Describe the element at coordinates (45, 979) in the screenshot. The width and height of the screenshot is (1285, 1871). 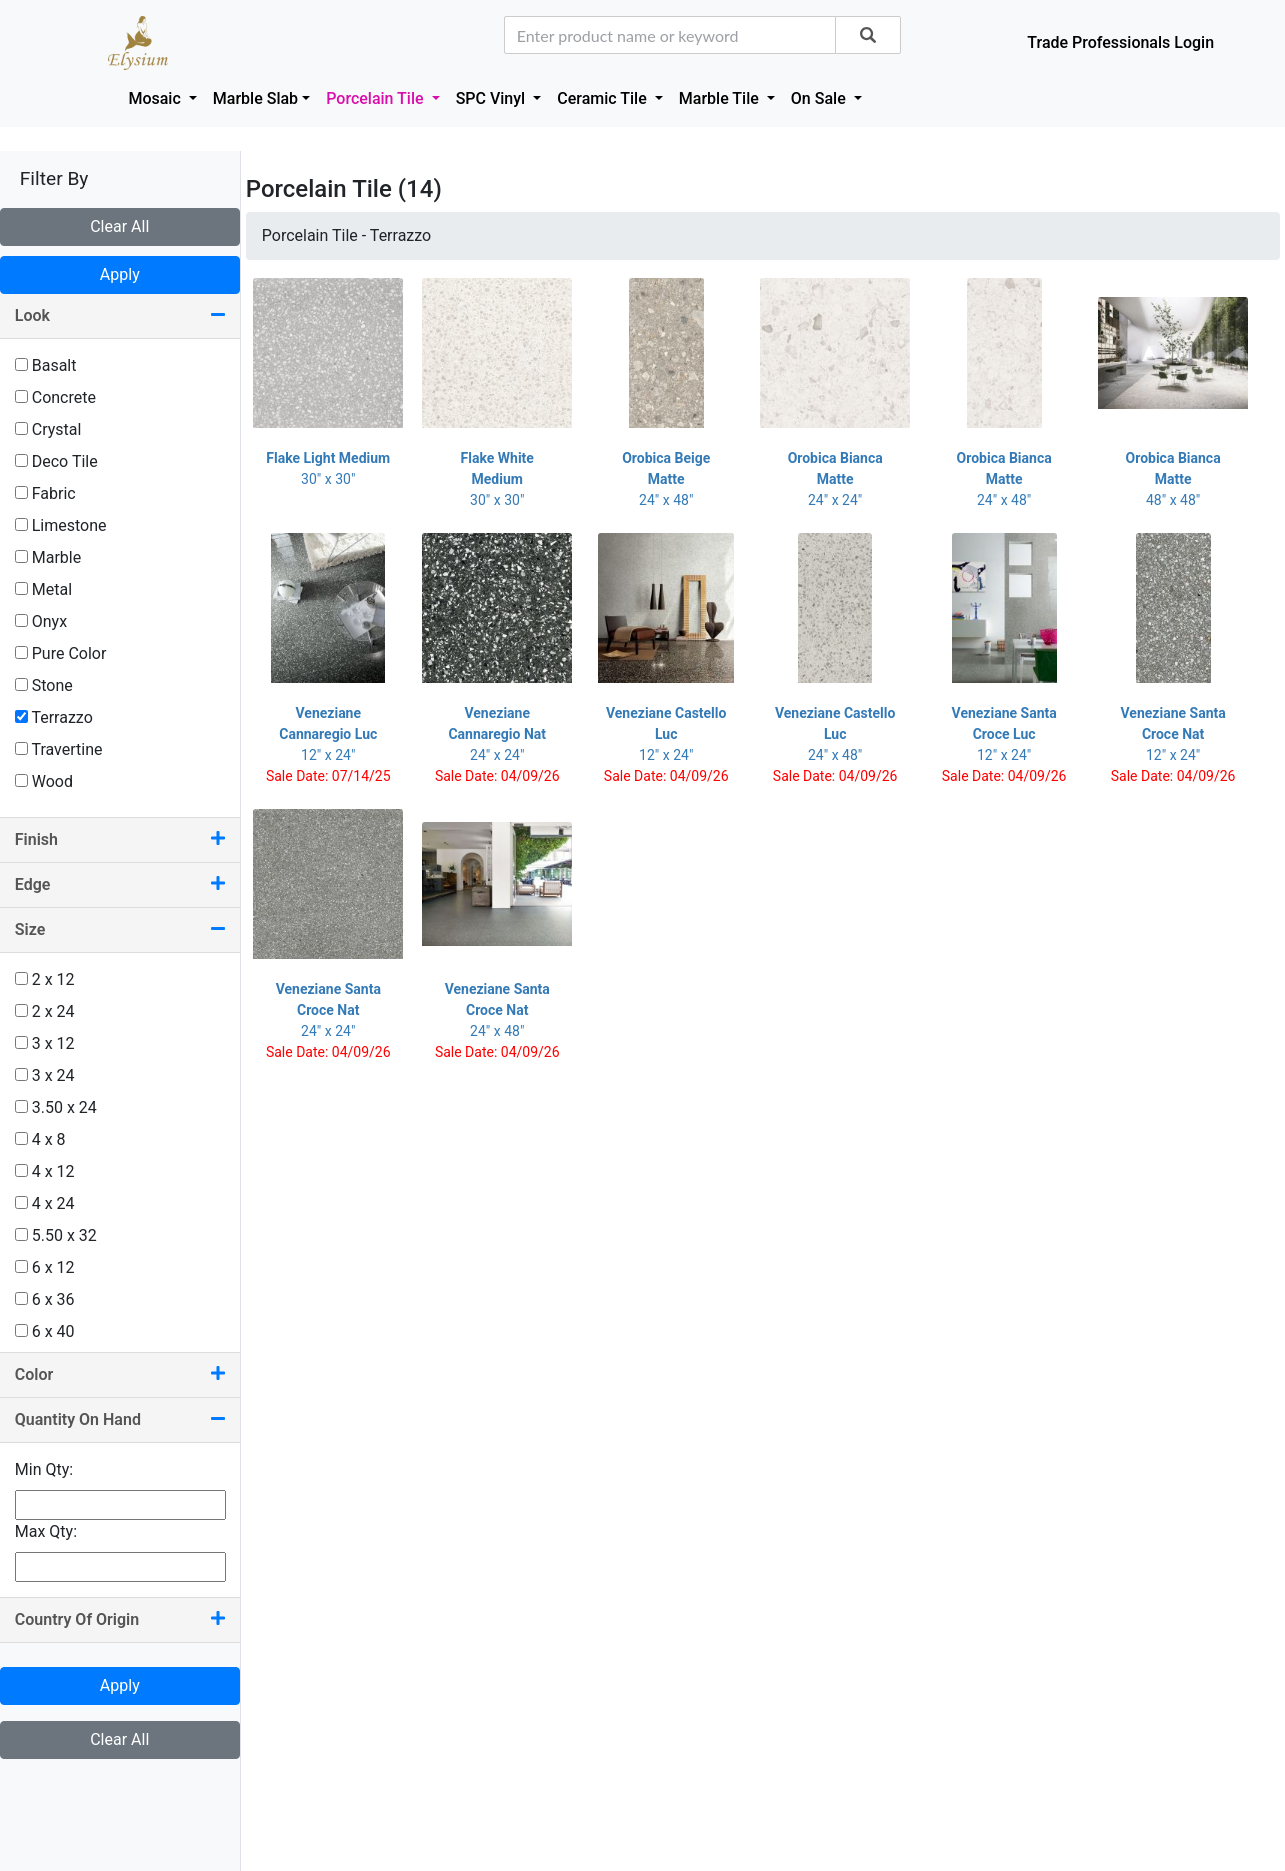
I see `2 x 12` at that location.